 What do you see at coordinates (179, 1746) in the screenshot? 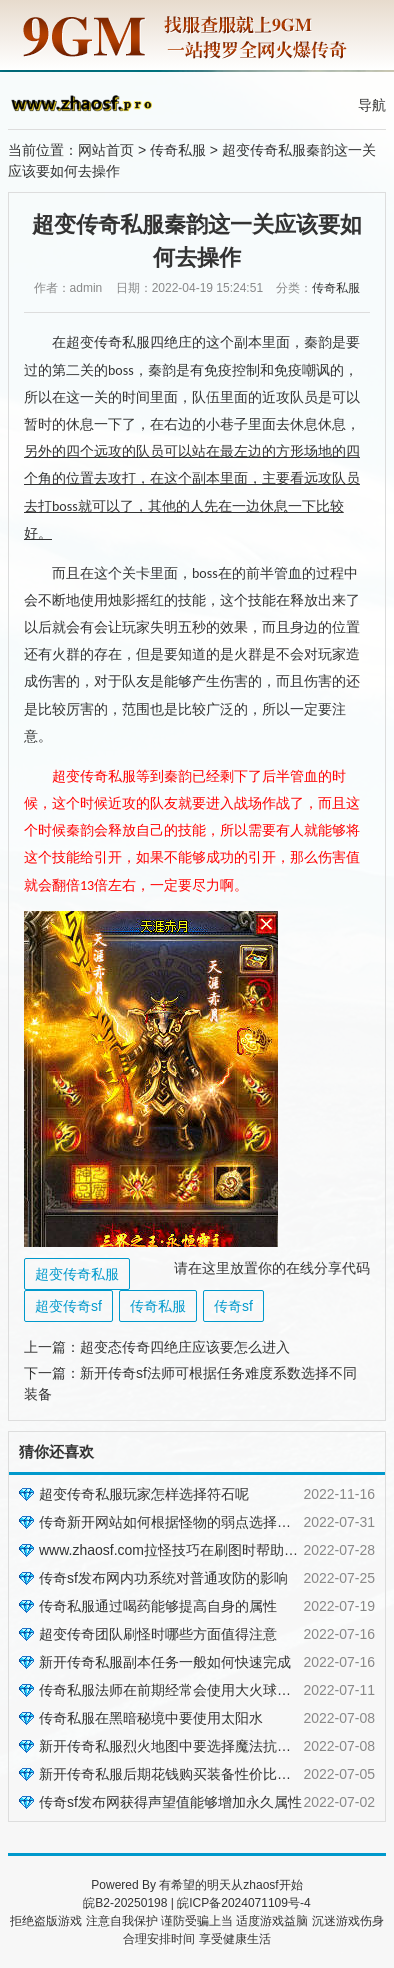
I see `新开传奇私服烈火地图中要选择魔法抗性装备` at bounding box center [179, 1746].